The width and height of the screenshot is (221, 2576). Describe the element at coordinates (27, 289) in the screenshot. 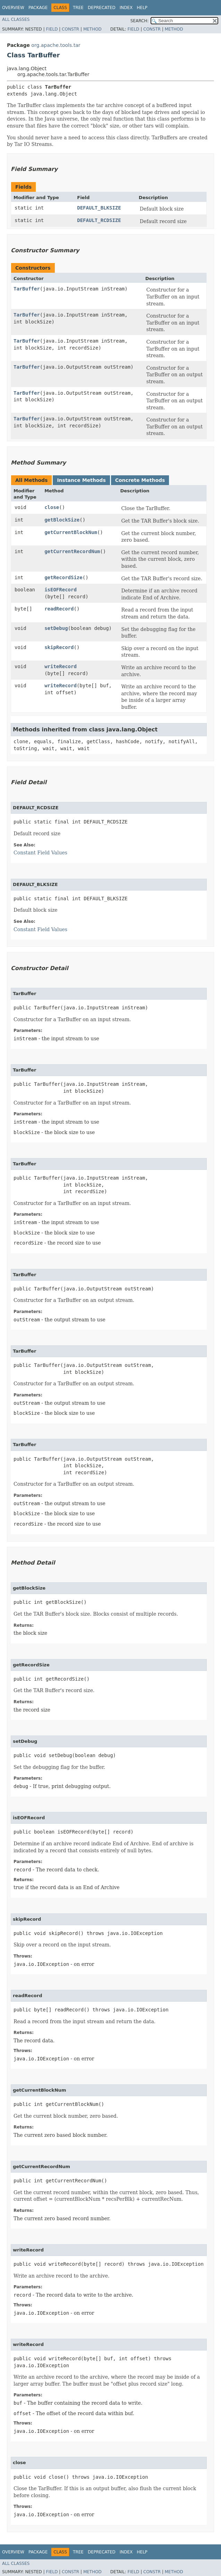

I see `TarBuffer` at that location.